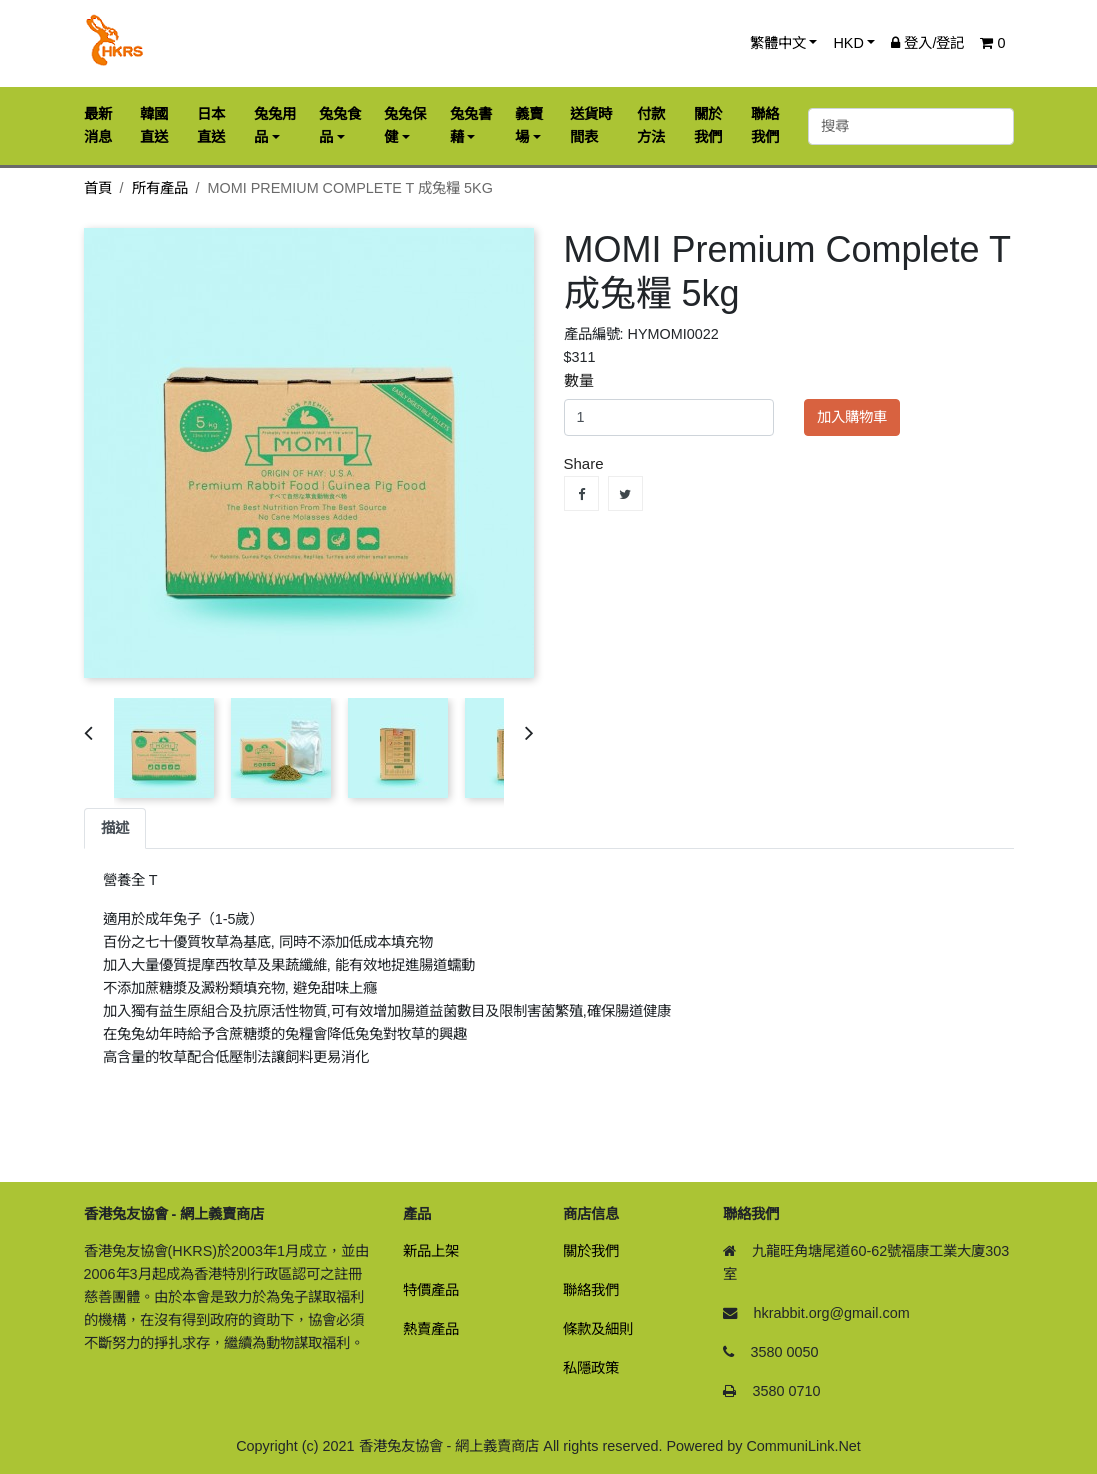 This screenshot has width=1097, height=1474. Describe the element at coordinates (598, 1329) in the screenshot. I see `條款及細則` at that location.